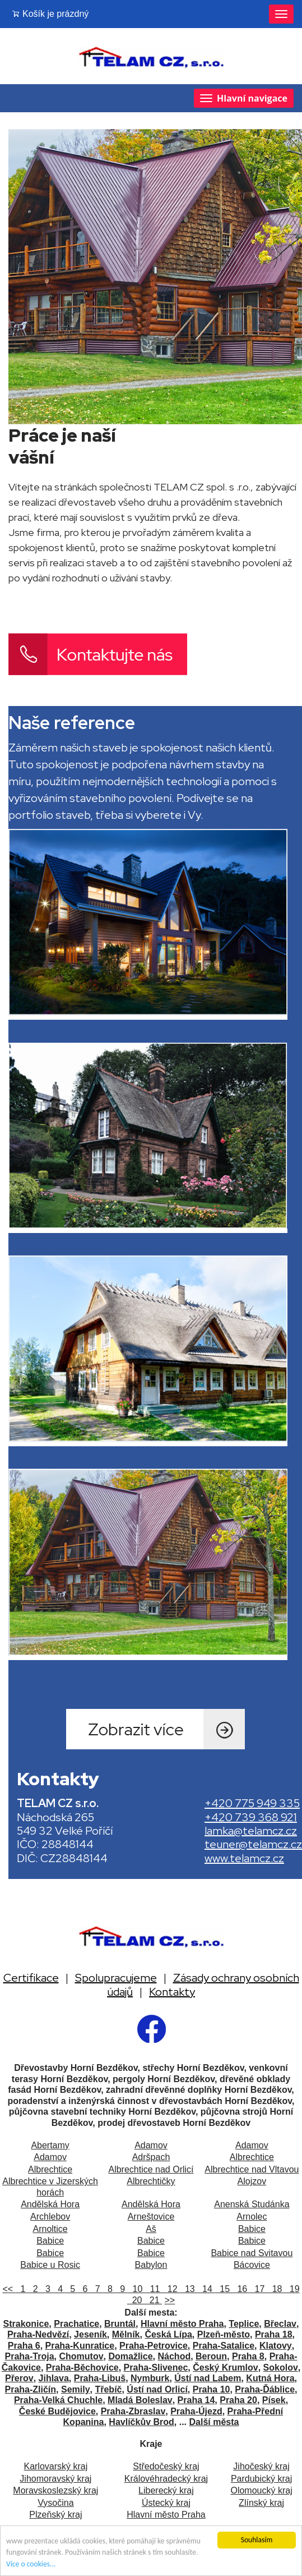 Image resolution: width=302 pixels, height=2576 pixels. Describe the element at coordinates (153, 2345) in the screenshot. I see `Praha-Petrovice` at that location.